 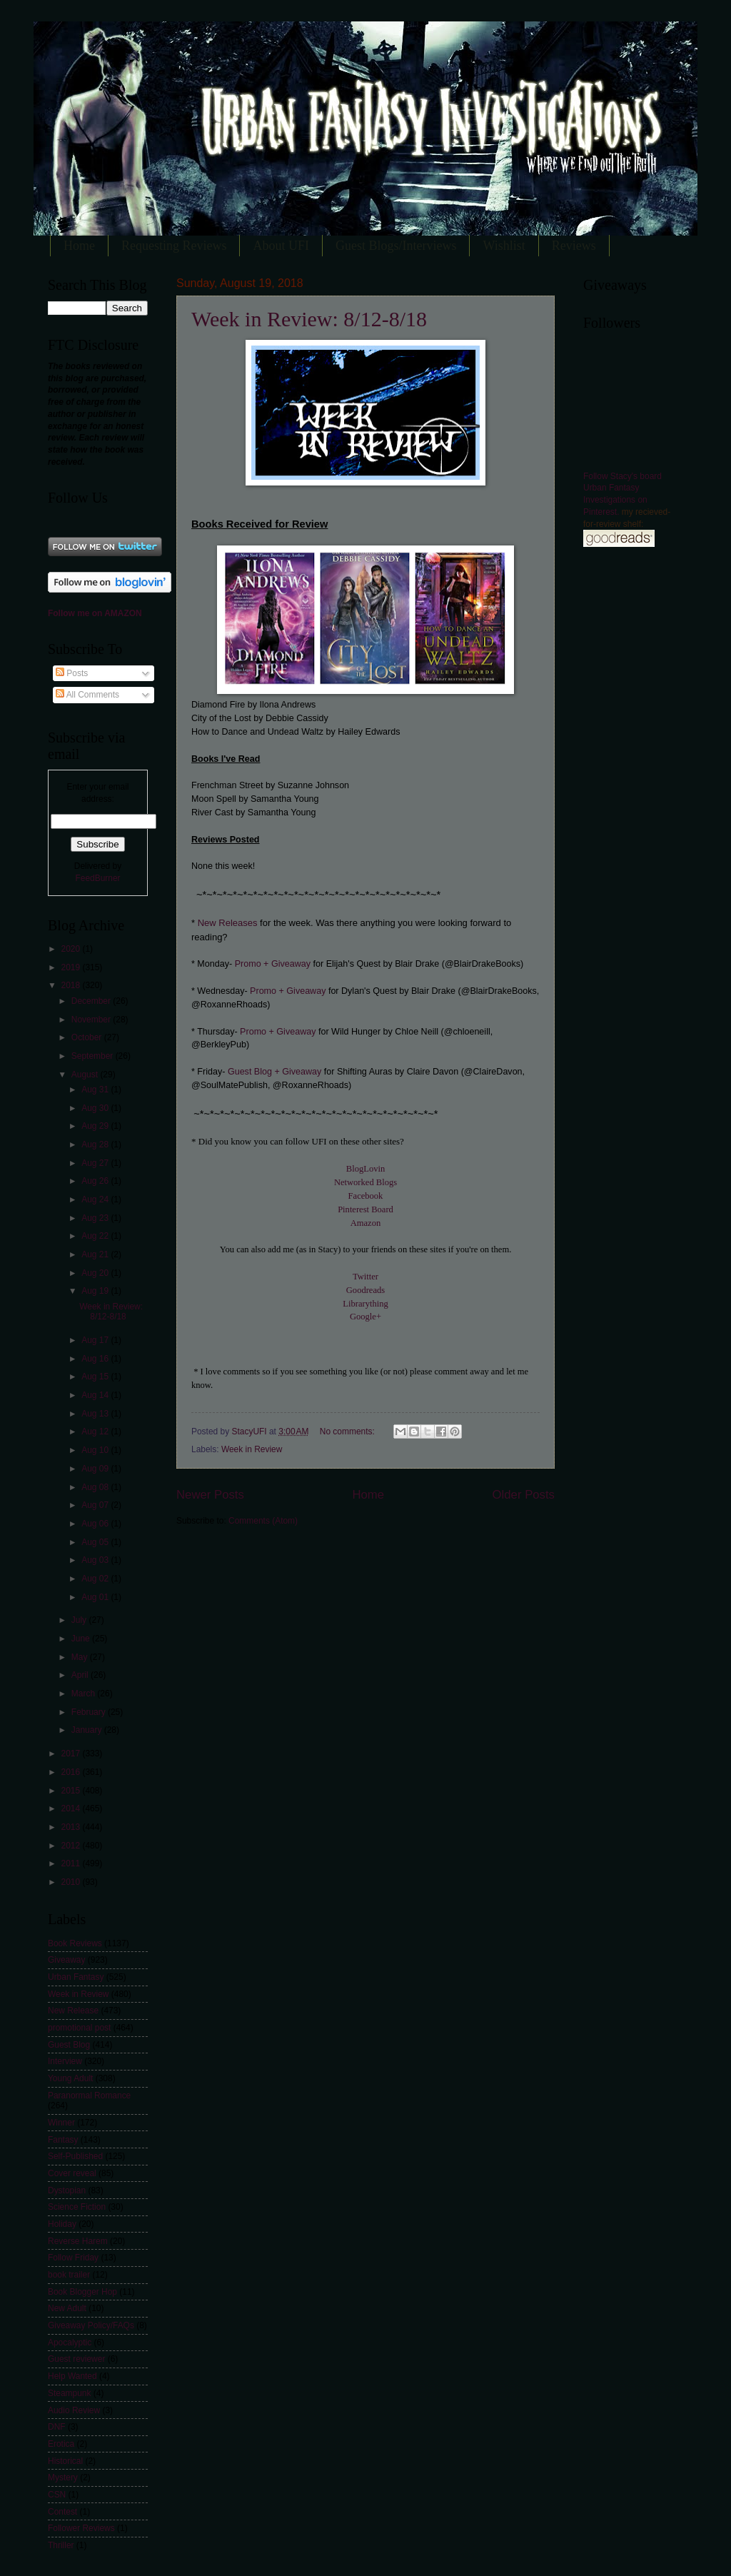 What do you see at coordinates (87, 695) in the screenshot?
I see `All Comments` at bounding box center [87, 695].